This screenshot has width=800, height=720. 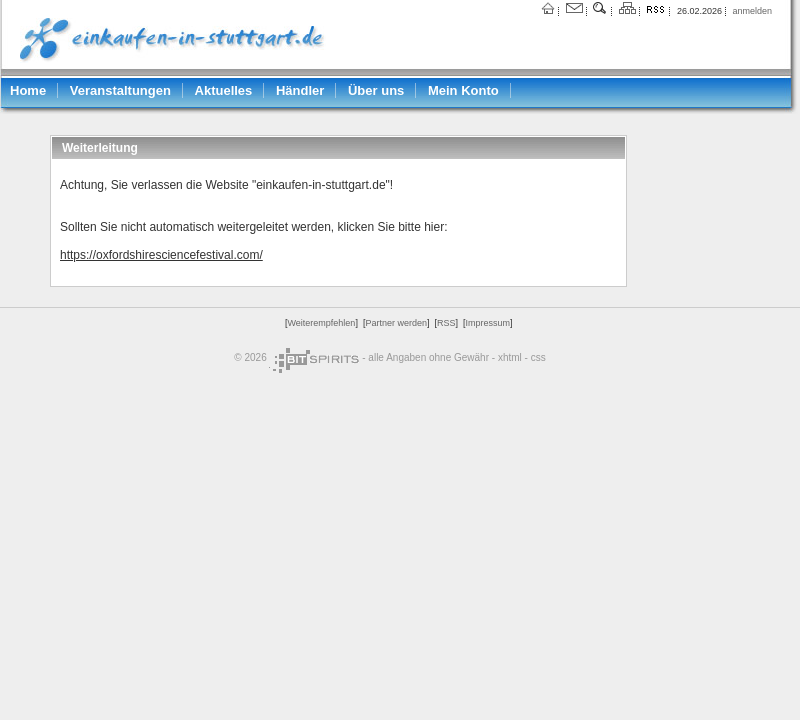 What do you see at coordinates (752, 11) in the screenshot?
I see `anmelden` at bounding box center [752, 11].